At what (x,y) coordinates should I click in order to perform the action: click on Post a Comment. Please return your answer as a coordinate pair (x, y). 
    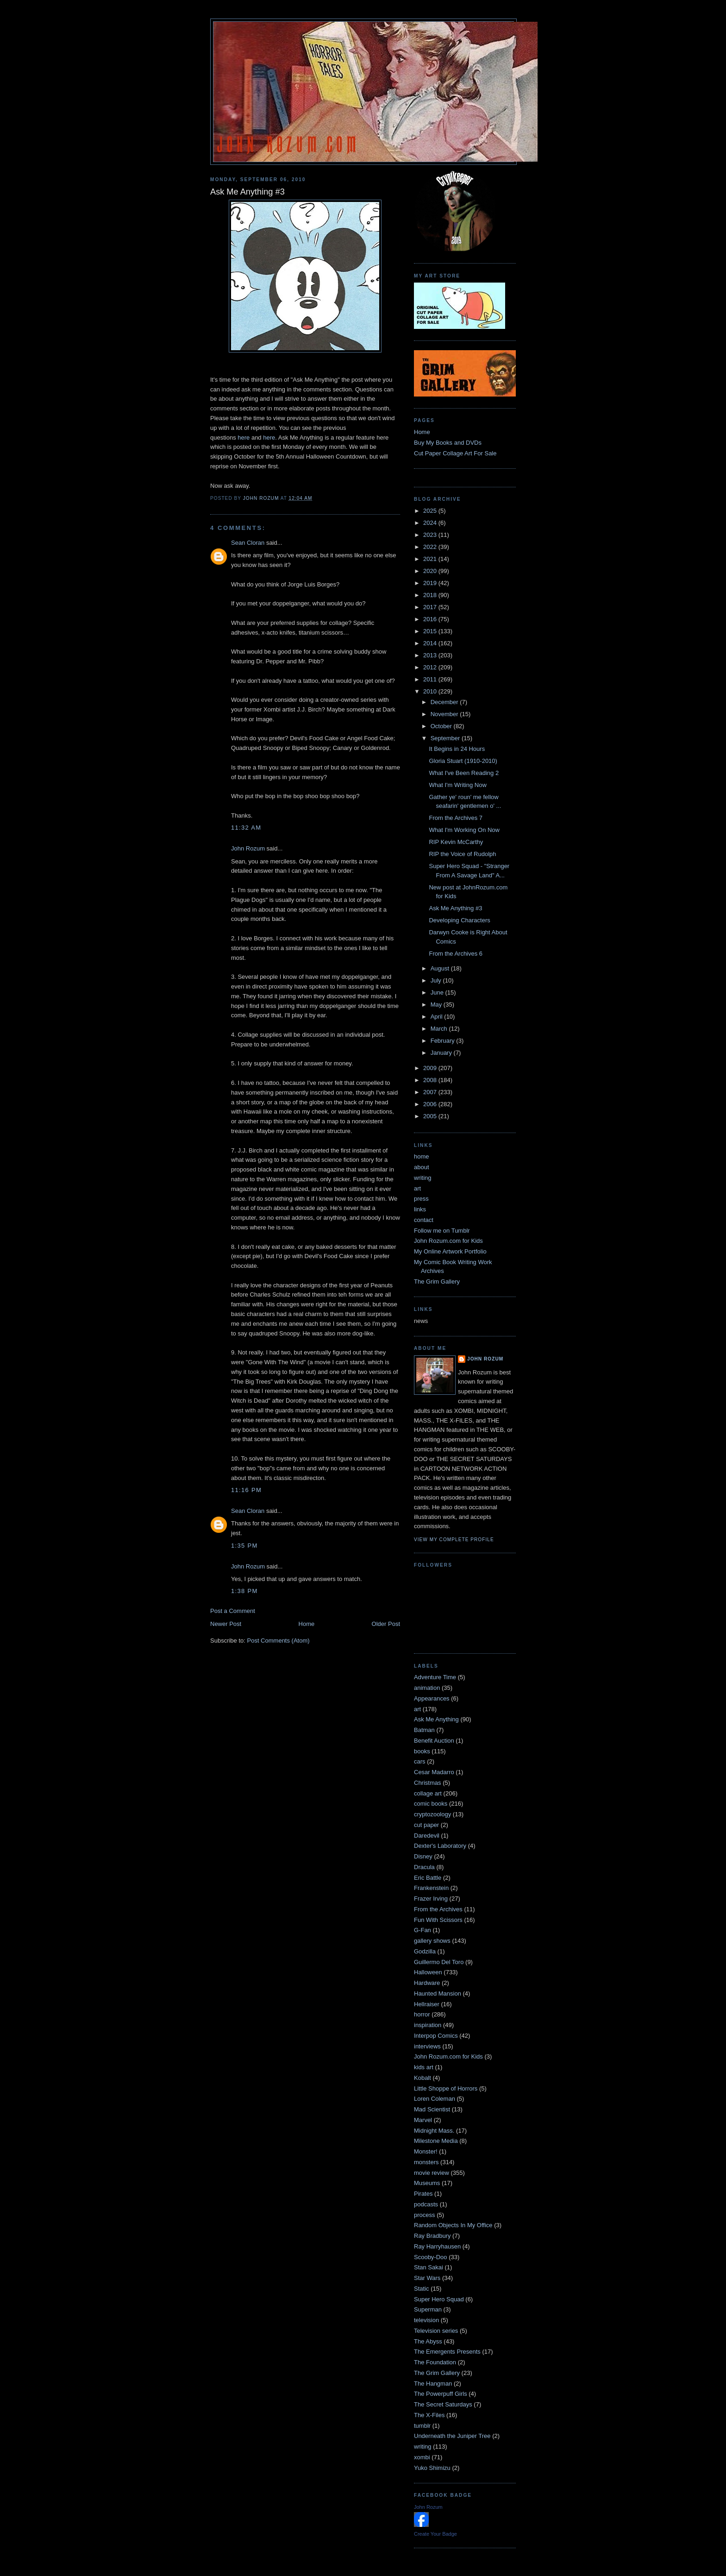
    Looking at the image, I should click on (232, 1610).